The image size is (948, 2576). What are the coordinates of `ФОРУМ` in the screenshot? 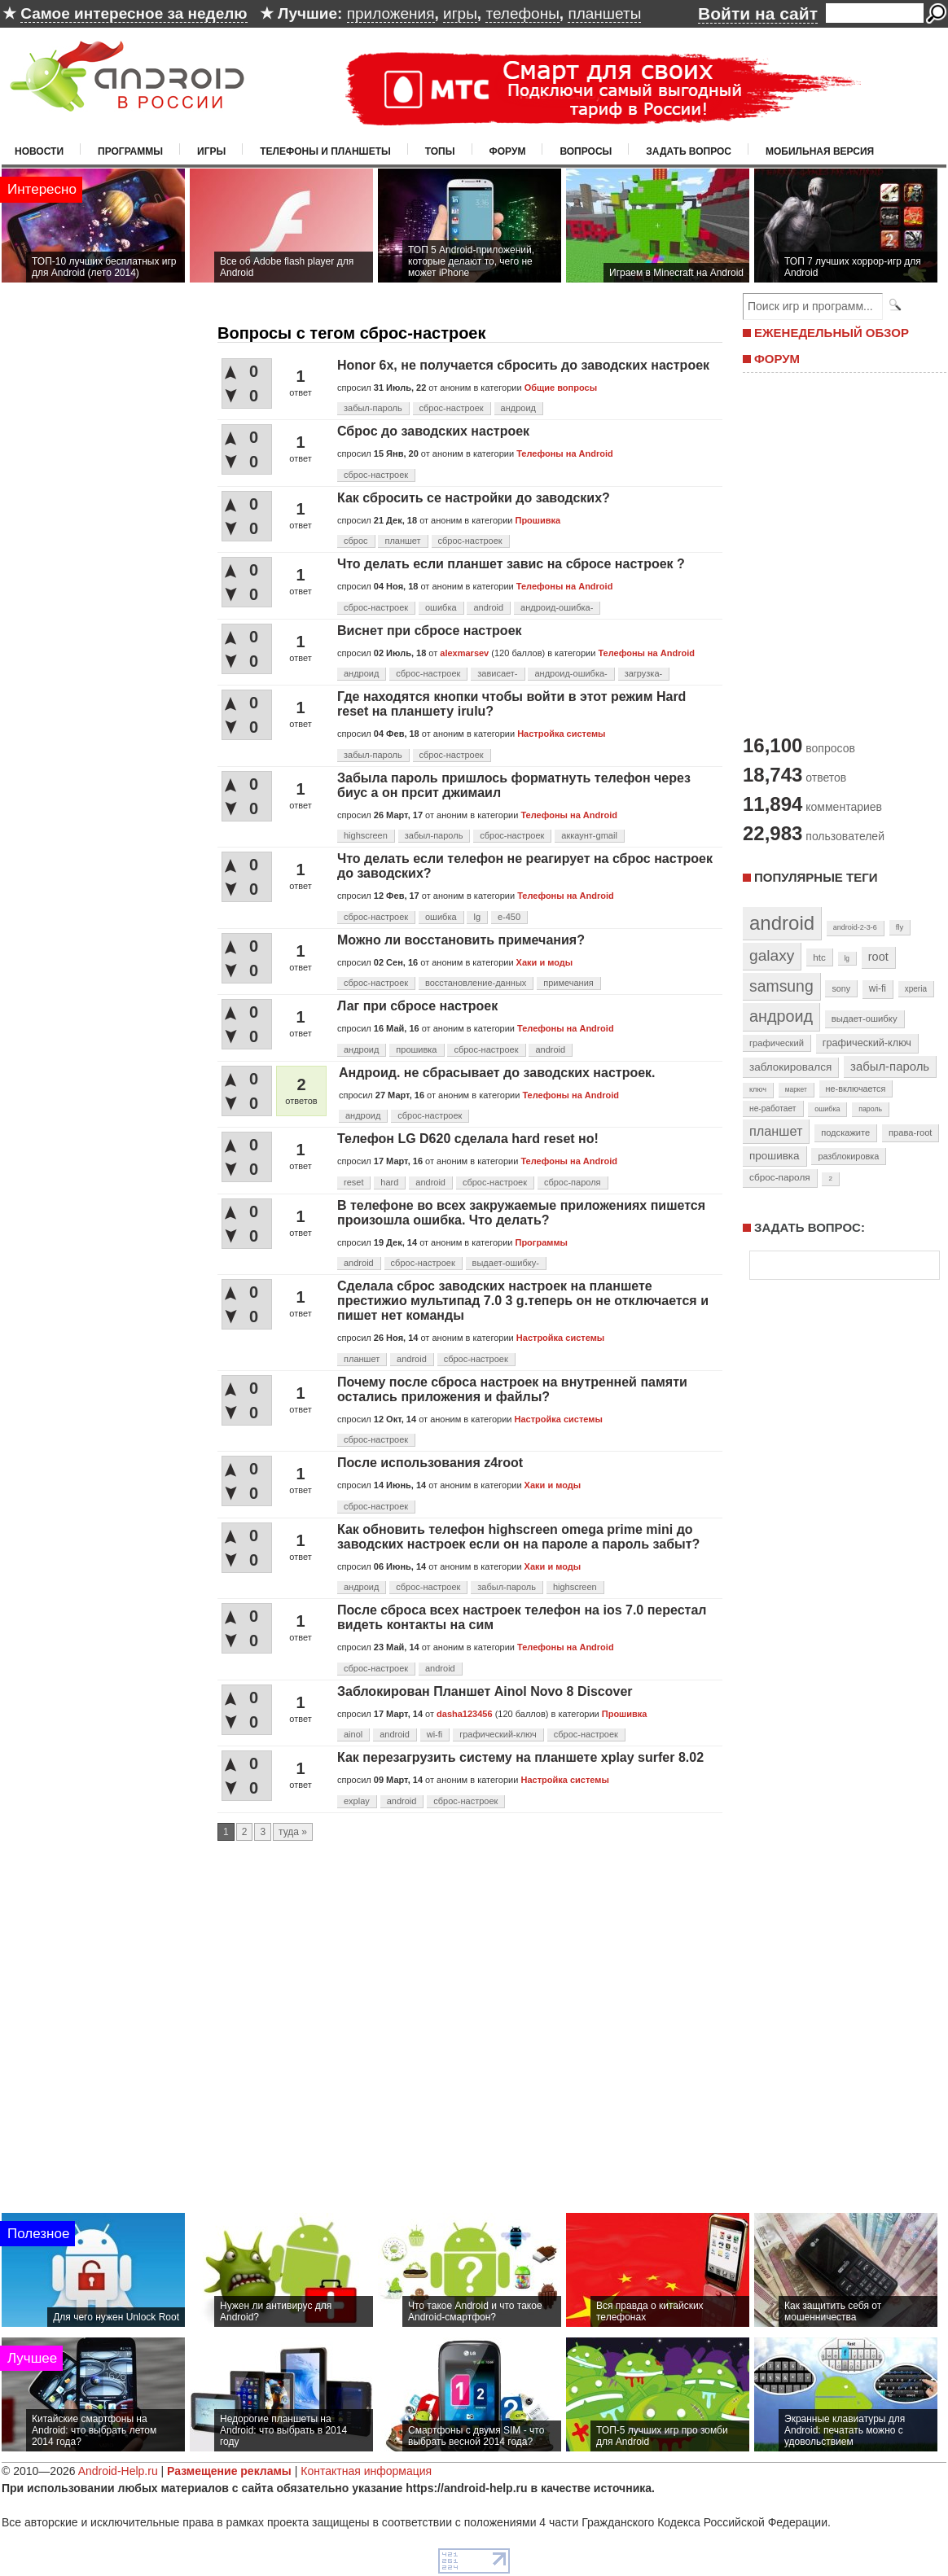 It's located at (777, 359).